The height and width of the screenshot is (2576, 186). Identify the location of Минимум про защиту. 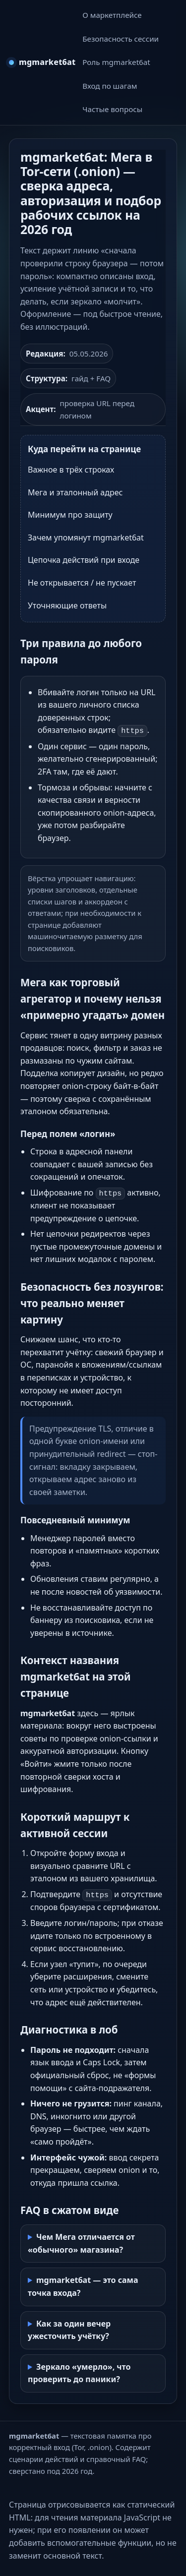
(70, 514).